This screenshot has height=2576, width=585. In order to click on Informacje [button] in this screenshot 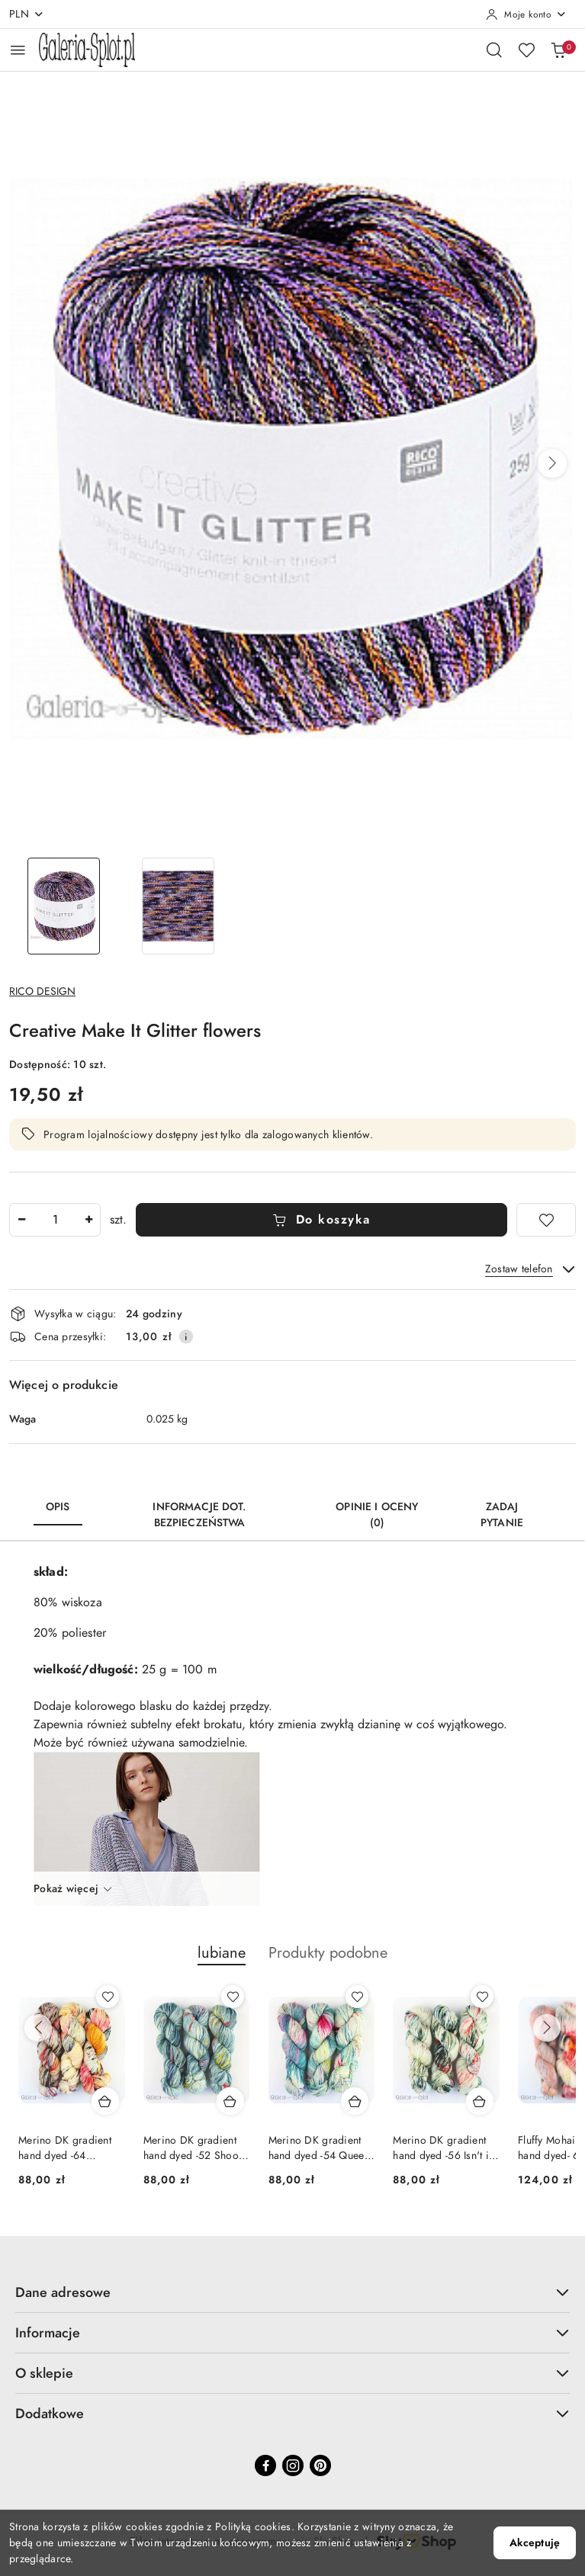, I will do `click(292, 2332)`.